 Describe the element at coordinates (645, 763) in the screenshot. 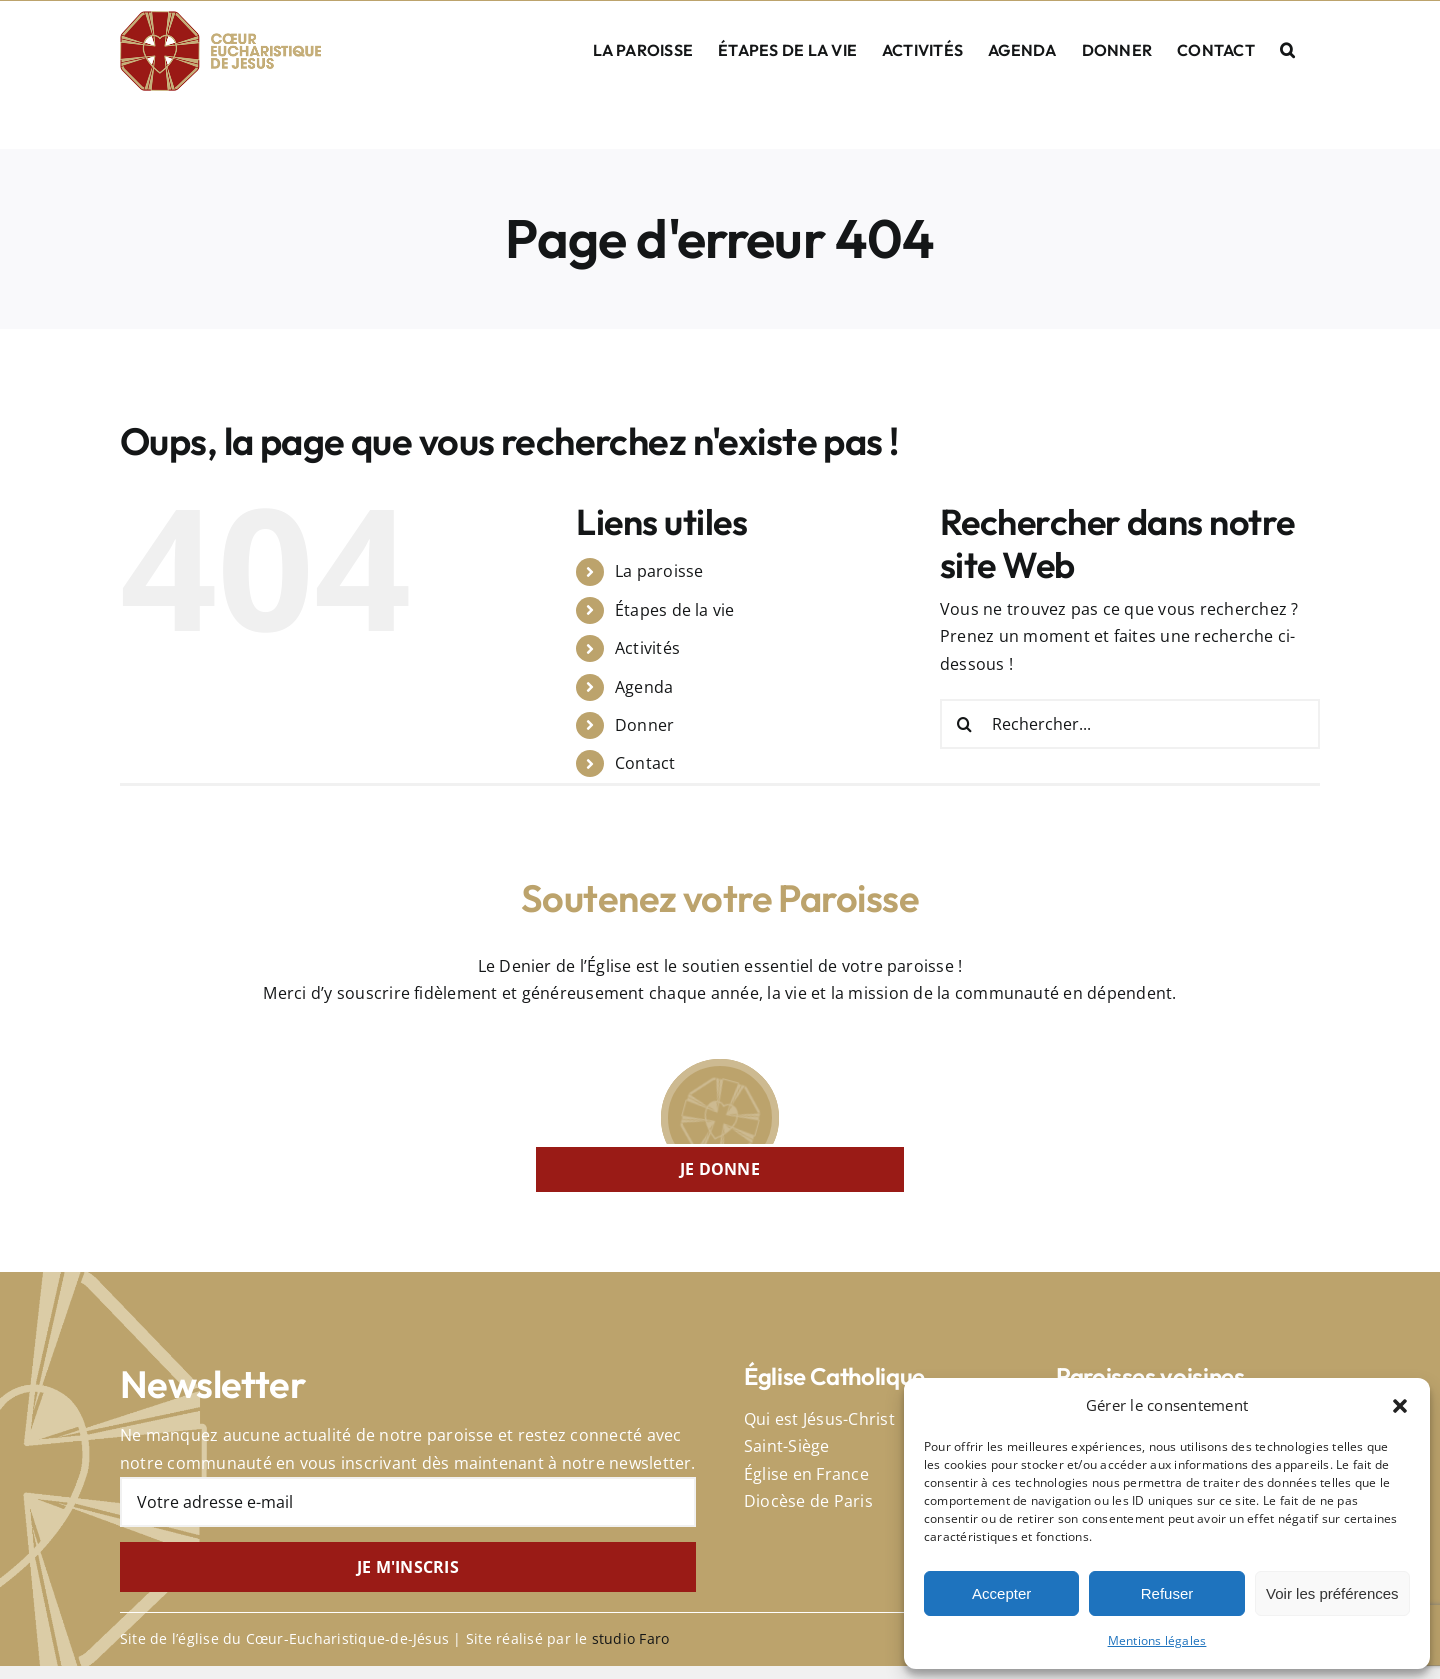

I see `Contact` at that location.